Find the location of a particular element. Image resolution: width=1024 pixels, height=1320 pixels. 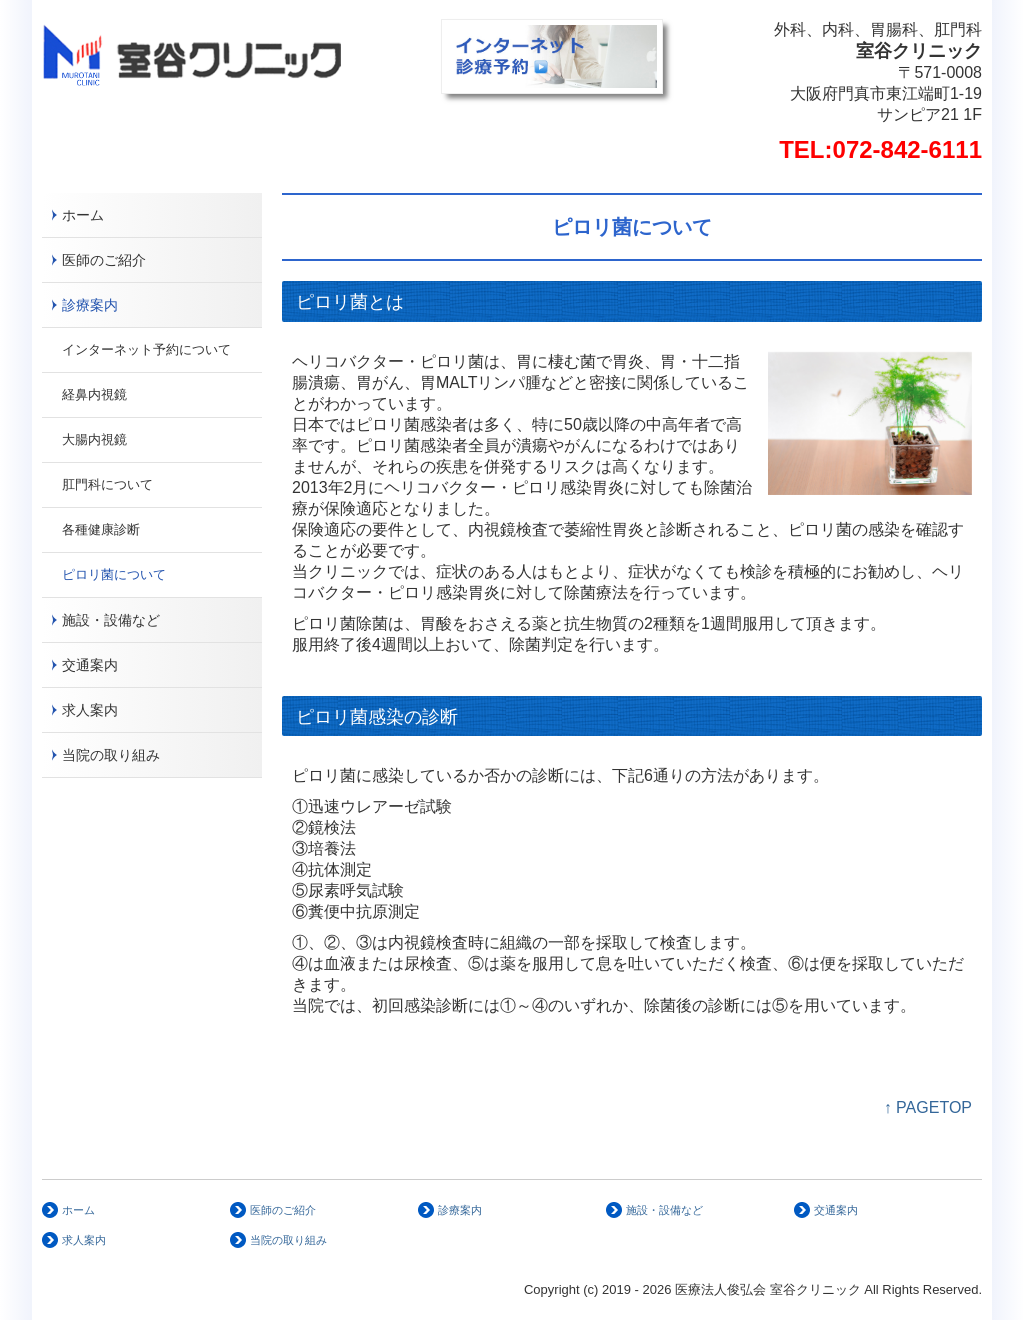

072-842-6111 is located at coordinates (907, 149).